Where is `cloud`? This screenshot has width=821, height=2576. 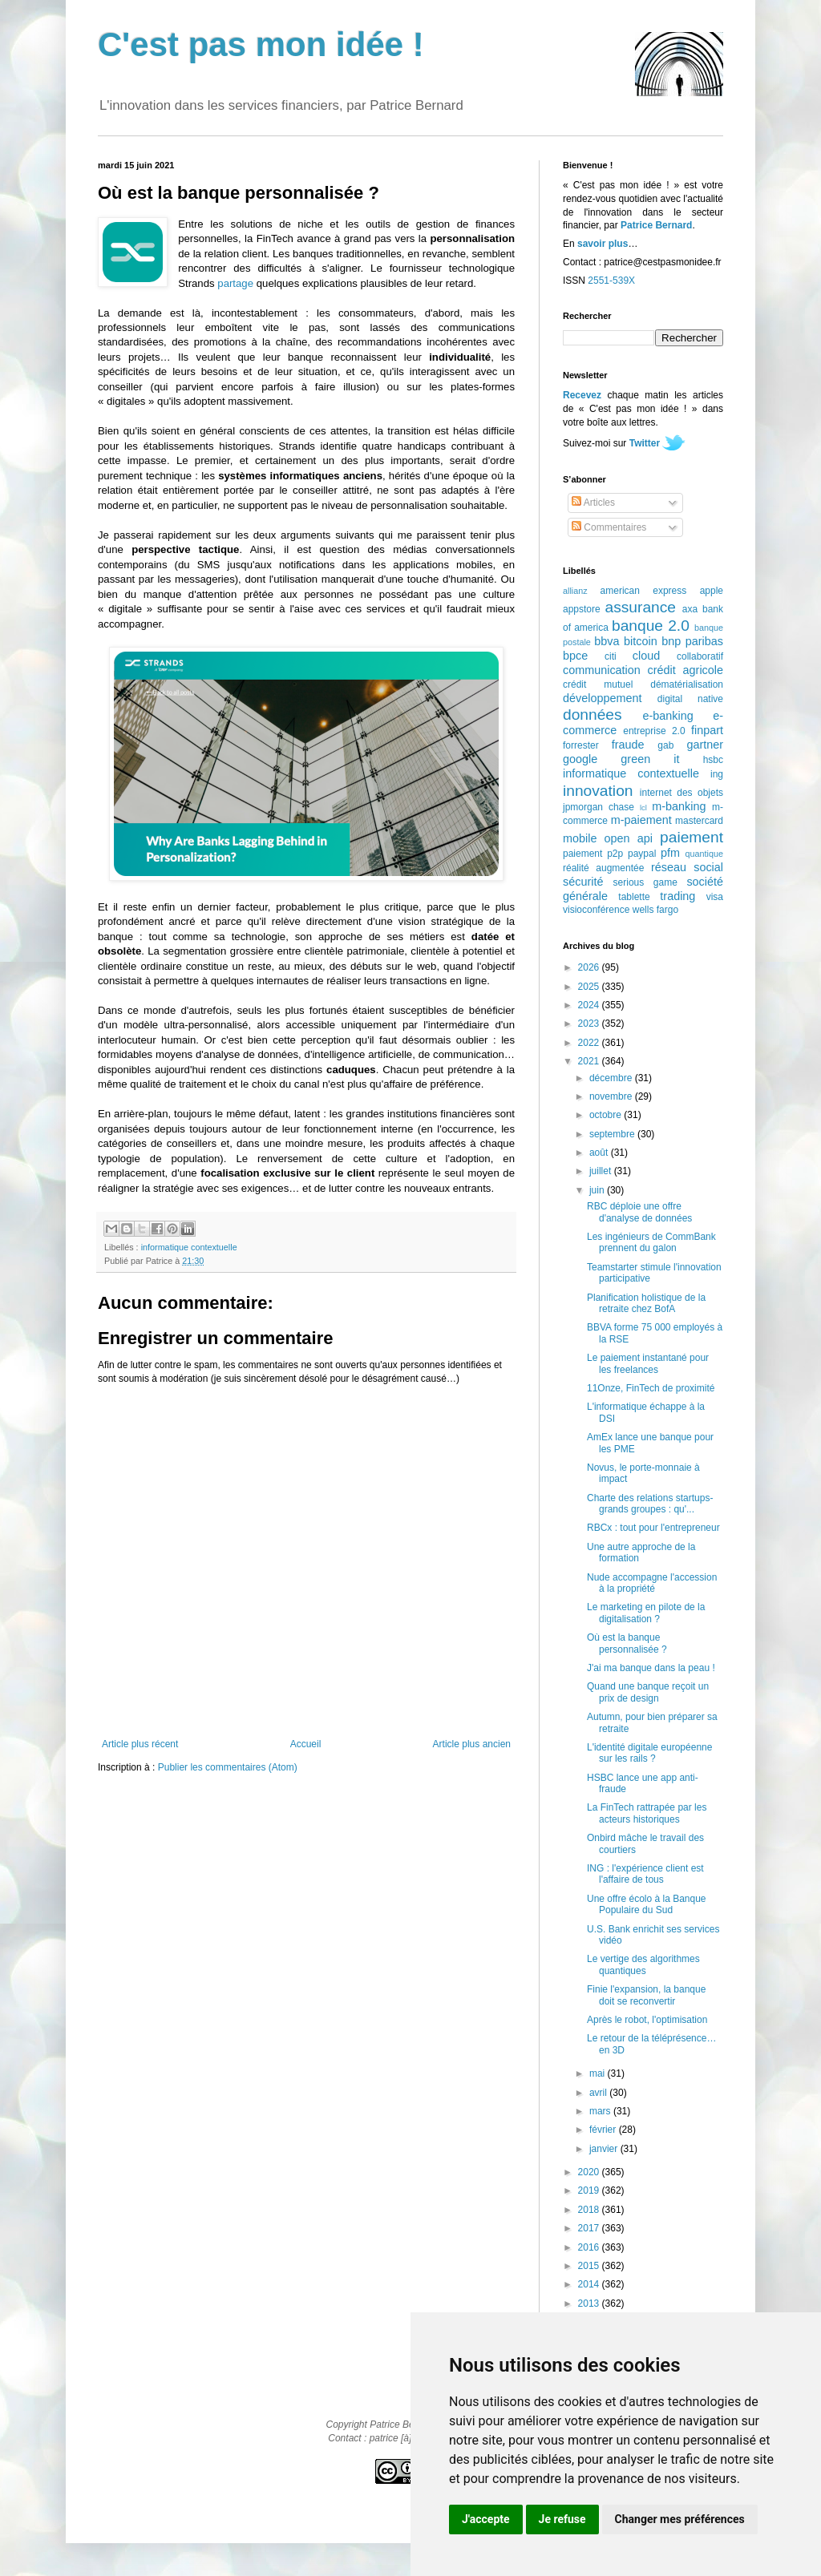 cloud is located at coordinates (646, 655).